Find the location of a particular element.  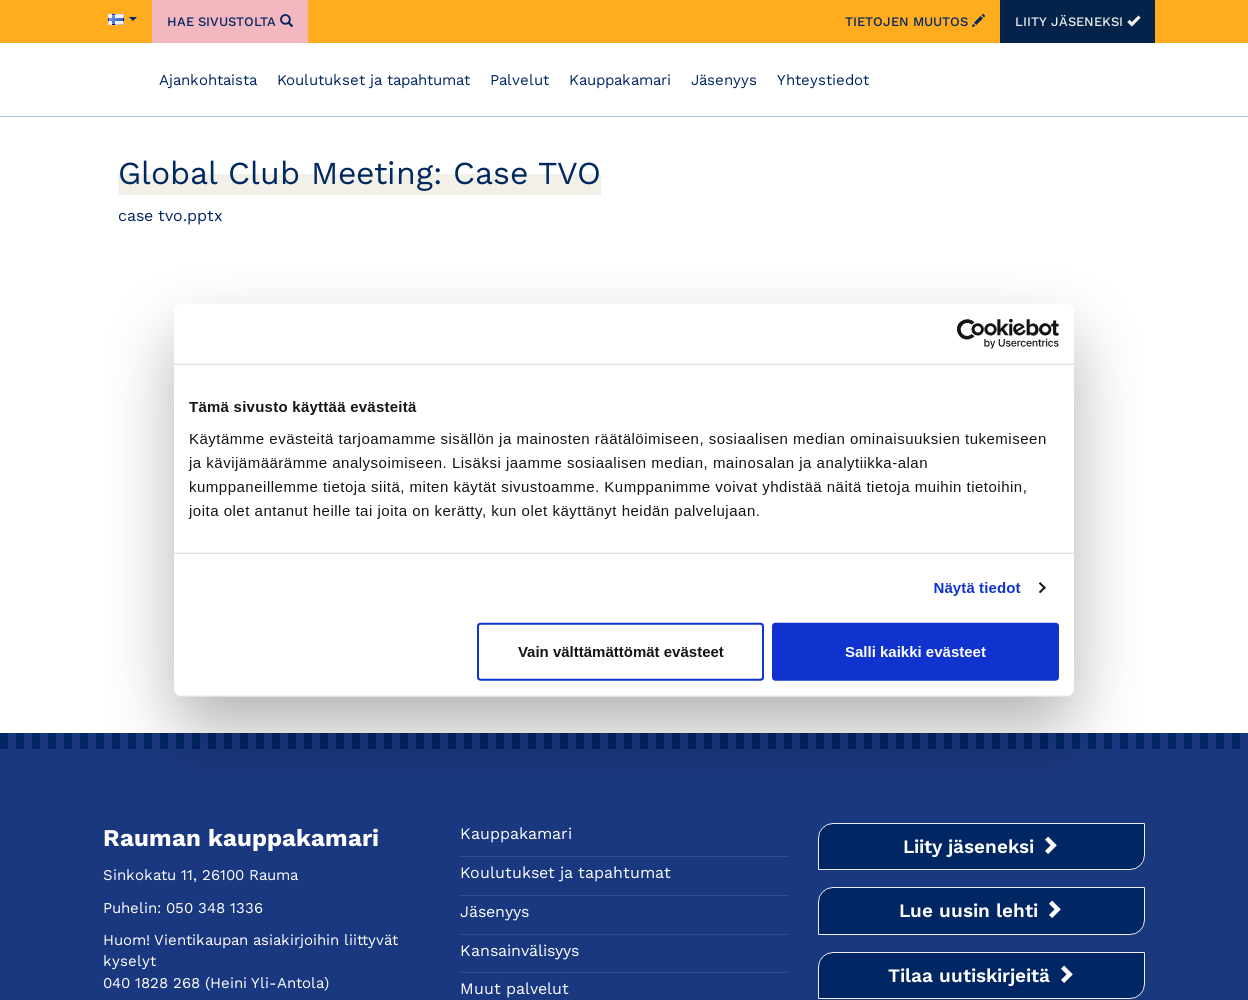

[Cookiebot tekijä Usercentrics - avautuu uudessa ikkunassa] is located at coordinates (971, 334).